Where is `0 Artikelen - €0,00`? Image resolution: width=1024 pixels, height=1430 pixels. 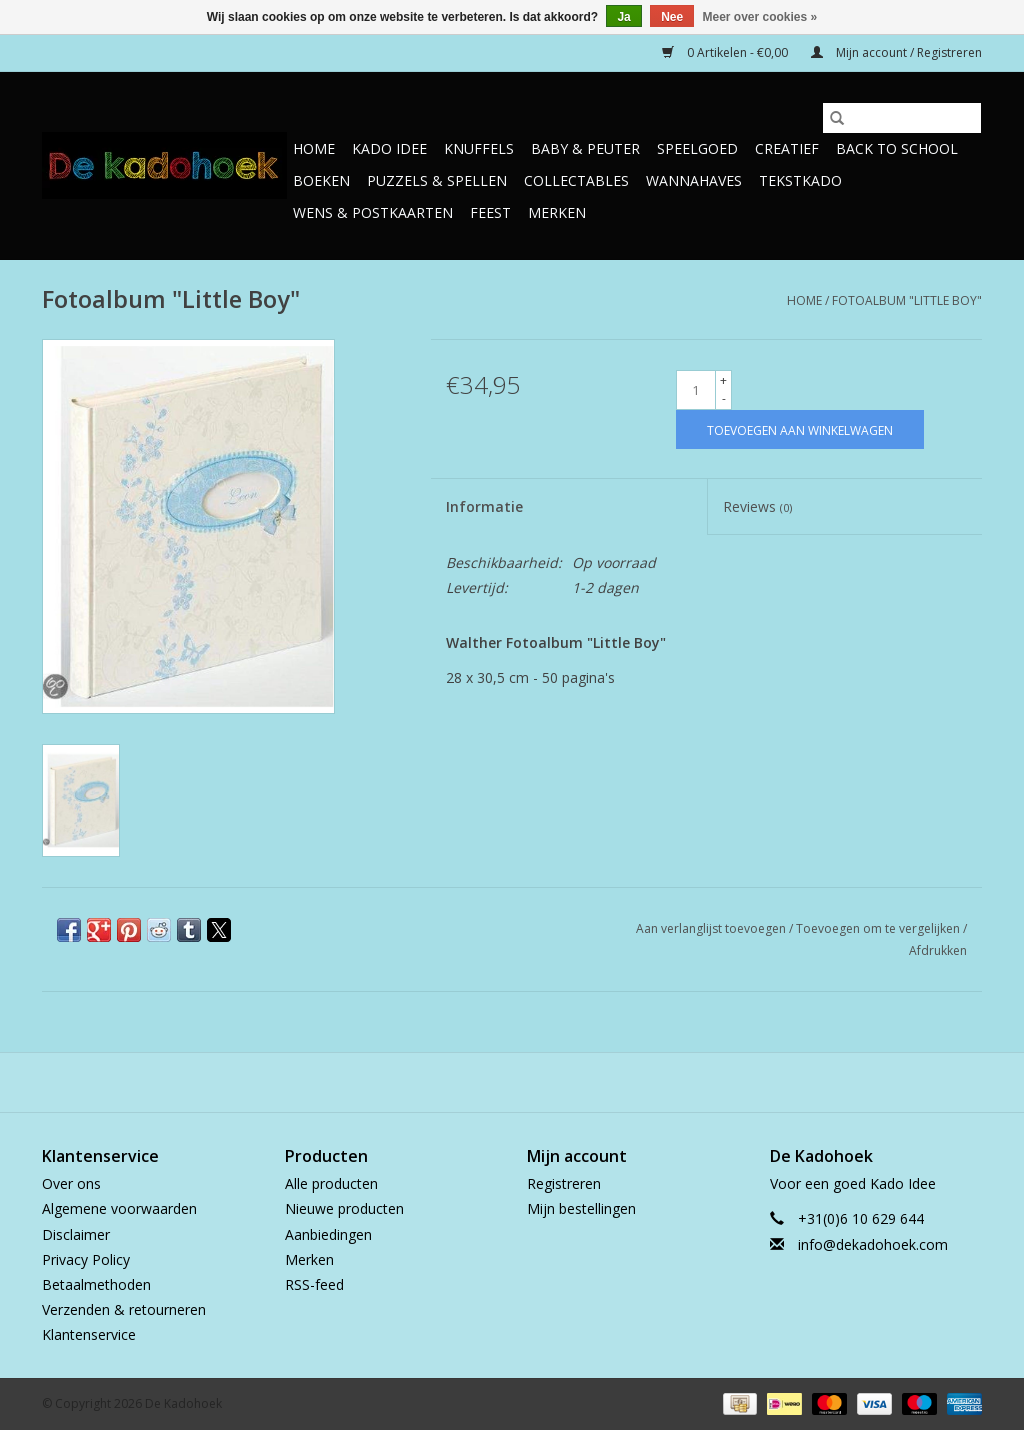 0 Artikelen - €0,00 is located at coordinates (726, 52).